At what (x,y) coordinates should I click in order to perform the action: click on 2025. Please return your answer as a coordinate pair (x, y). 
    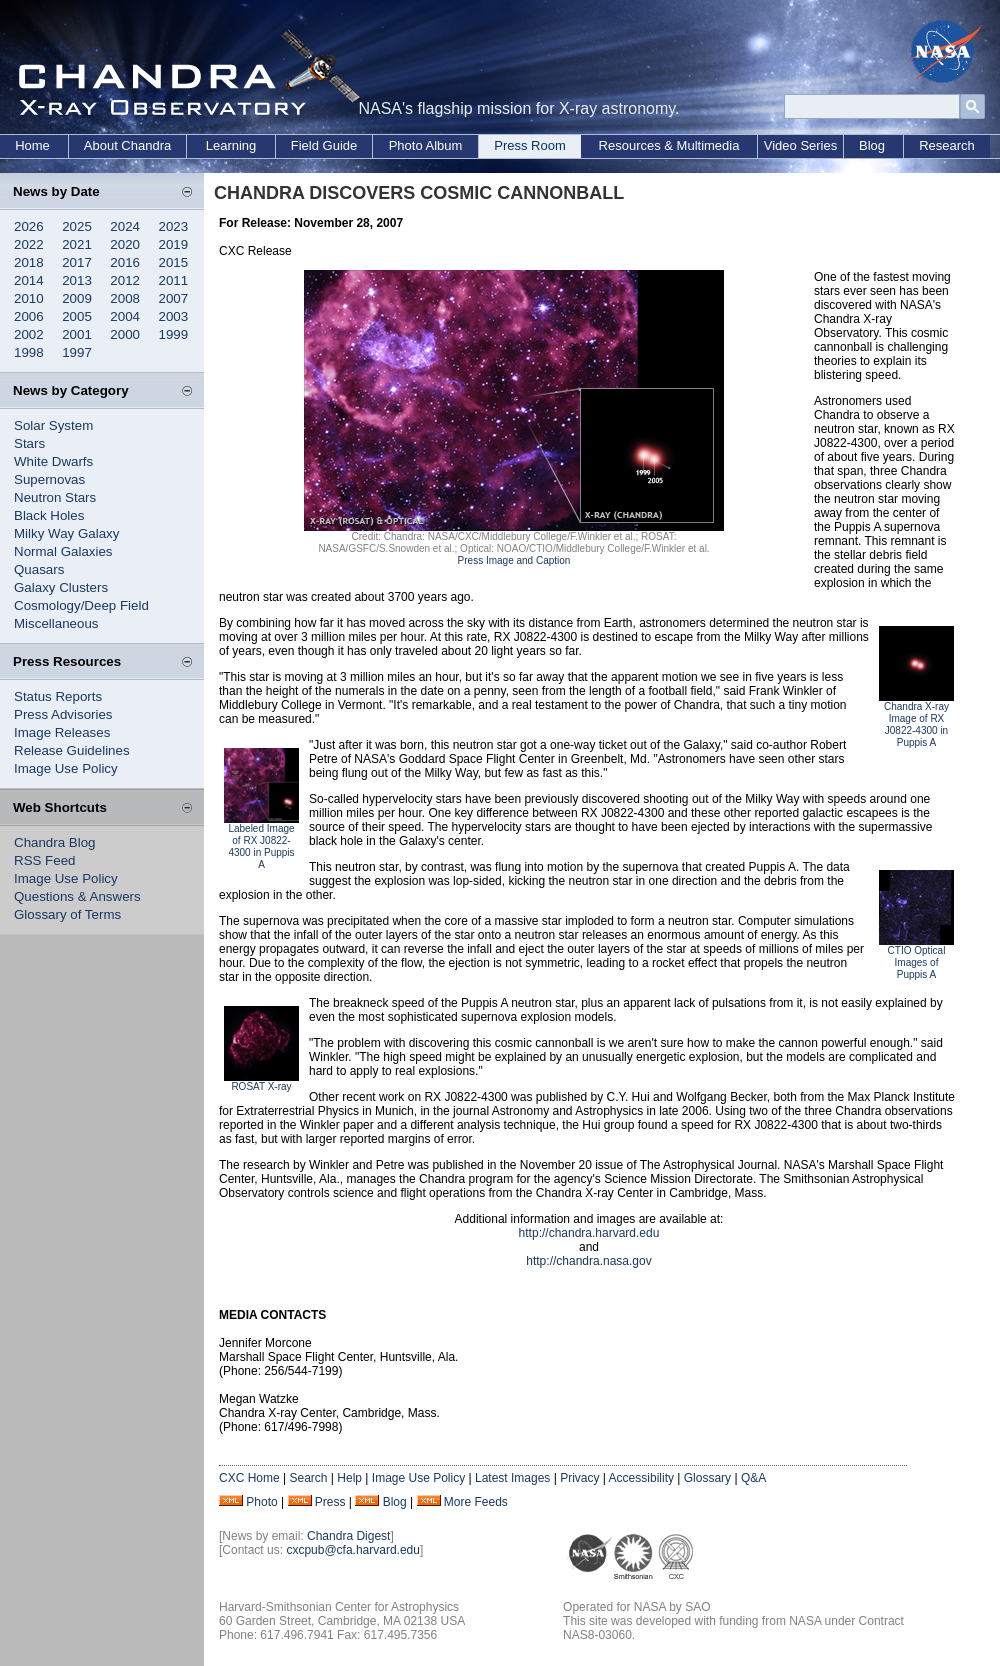
    Looking at the image, I should click on (77, 226).